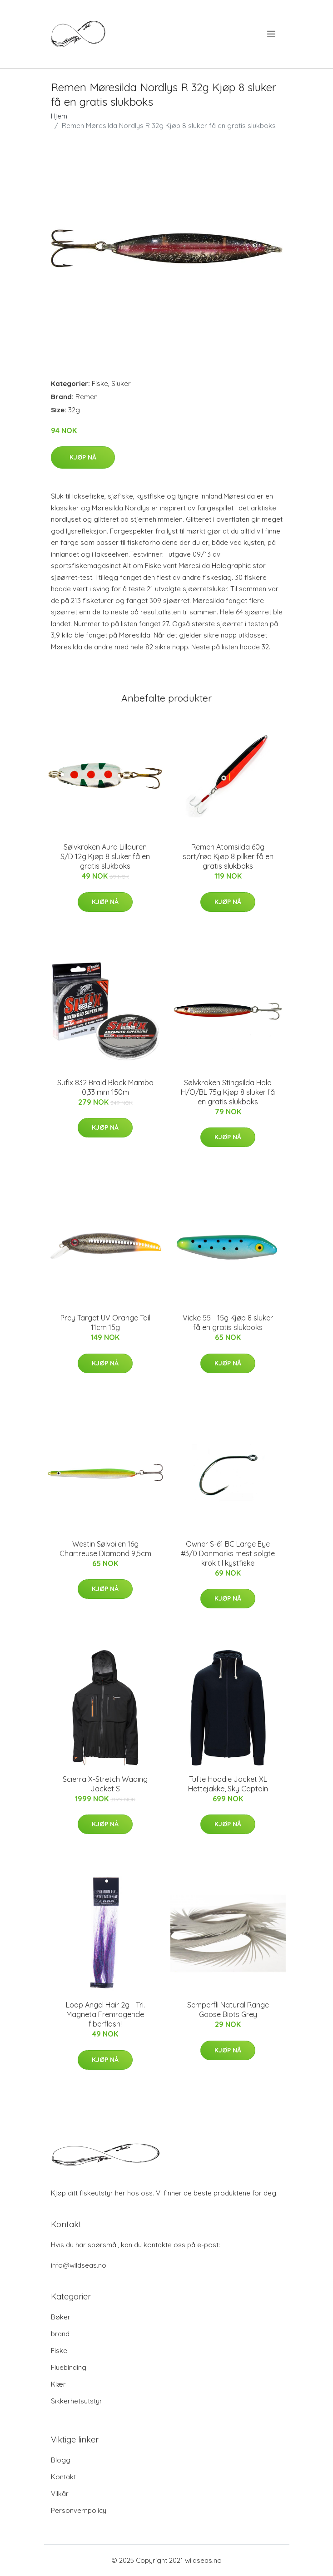 The height and width of the screenshot is (2576, 333). Describe the element at coordinates (76, 2401) in the screenshot. I see `Sikkerhetsutstyr` at that location.